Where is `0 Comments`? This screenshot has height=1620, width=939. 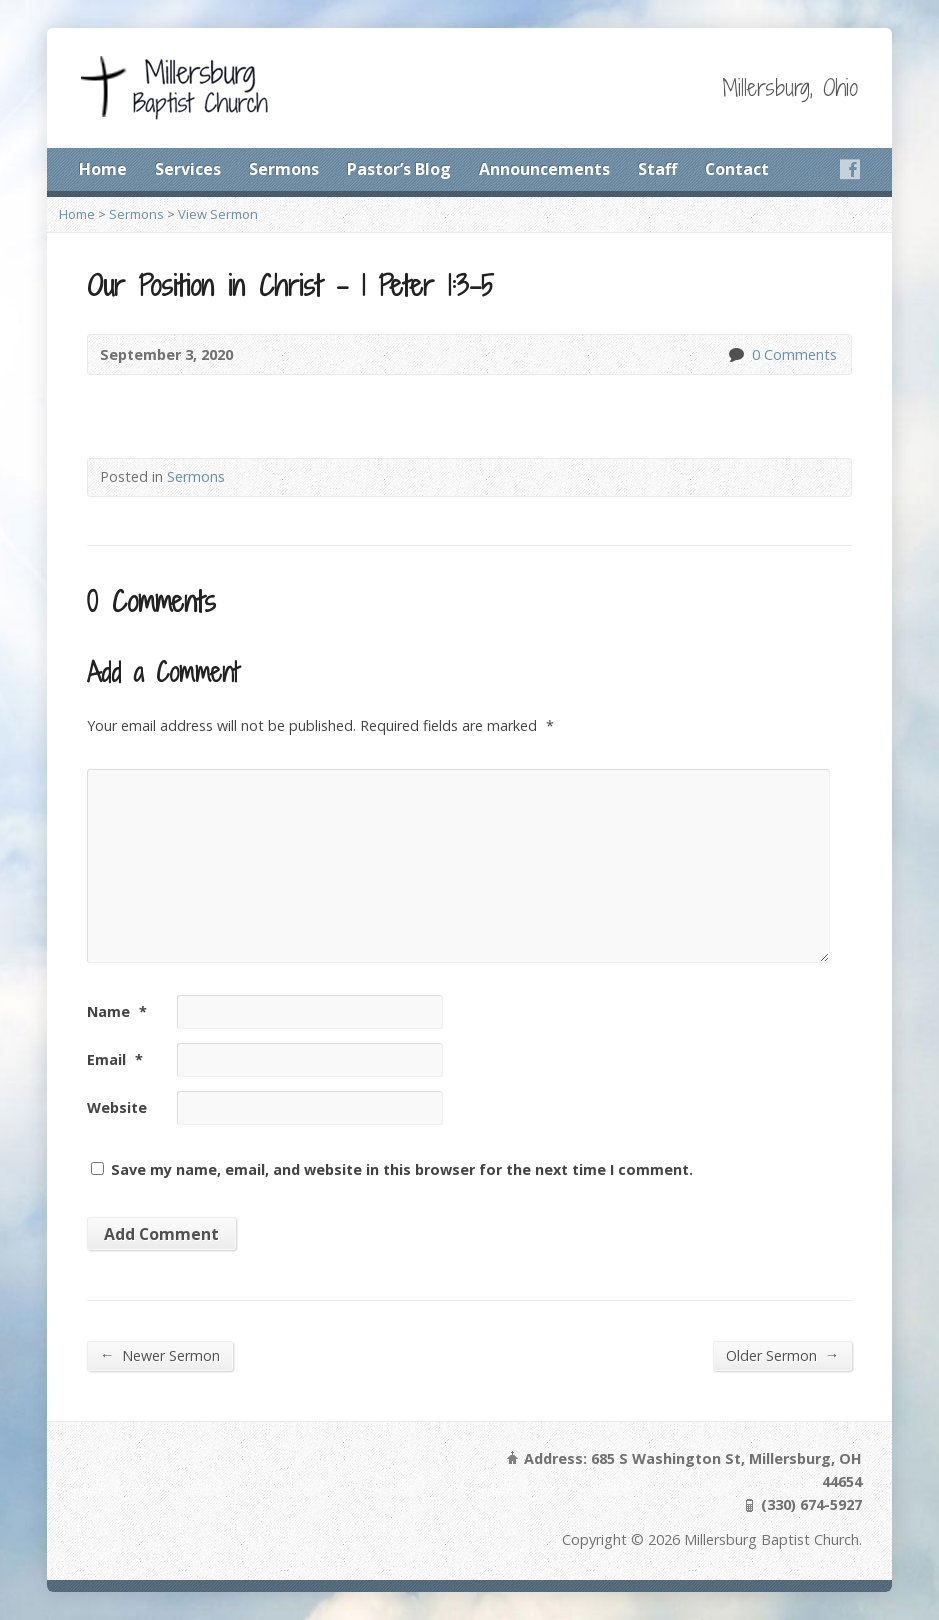
0 Comments is located at coordinates (735, 354).